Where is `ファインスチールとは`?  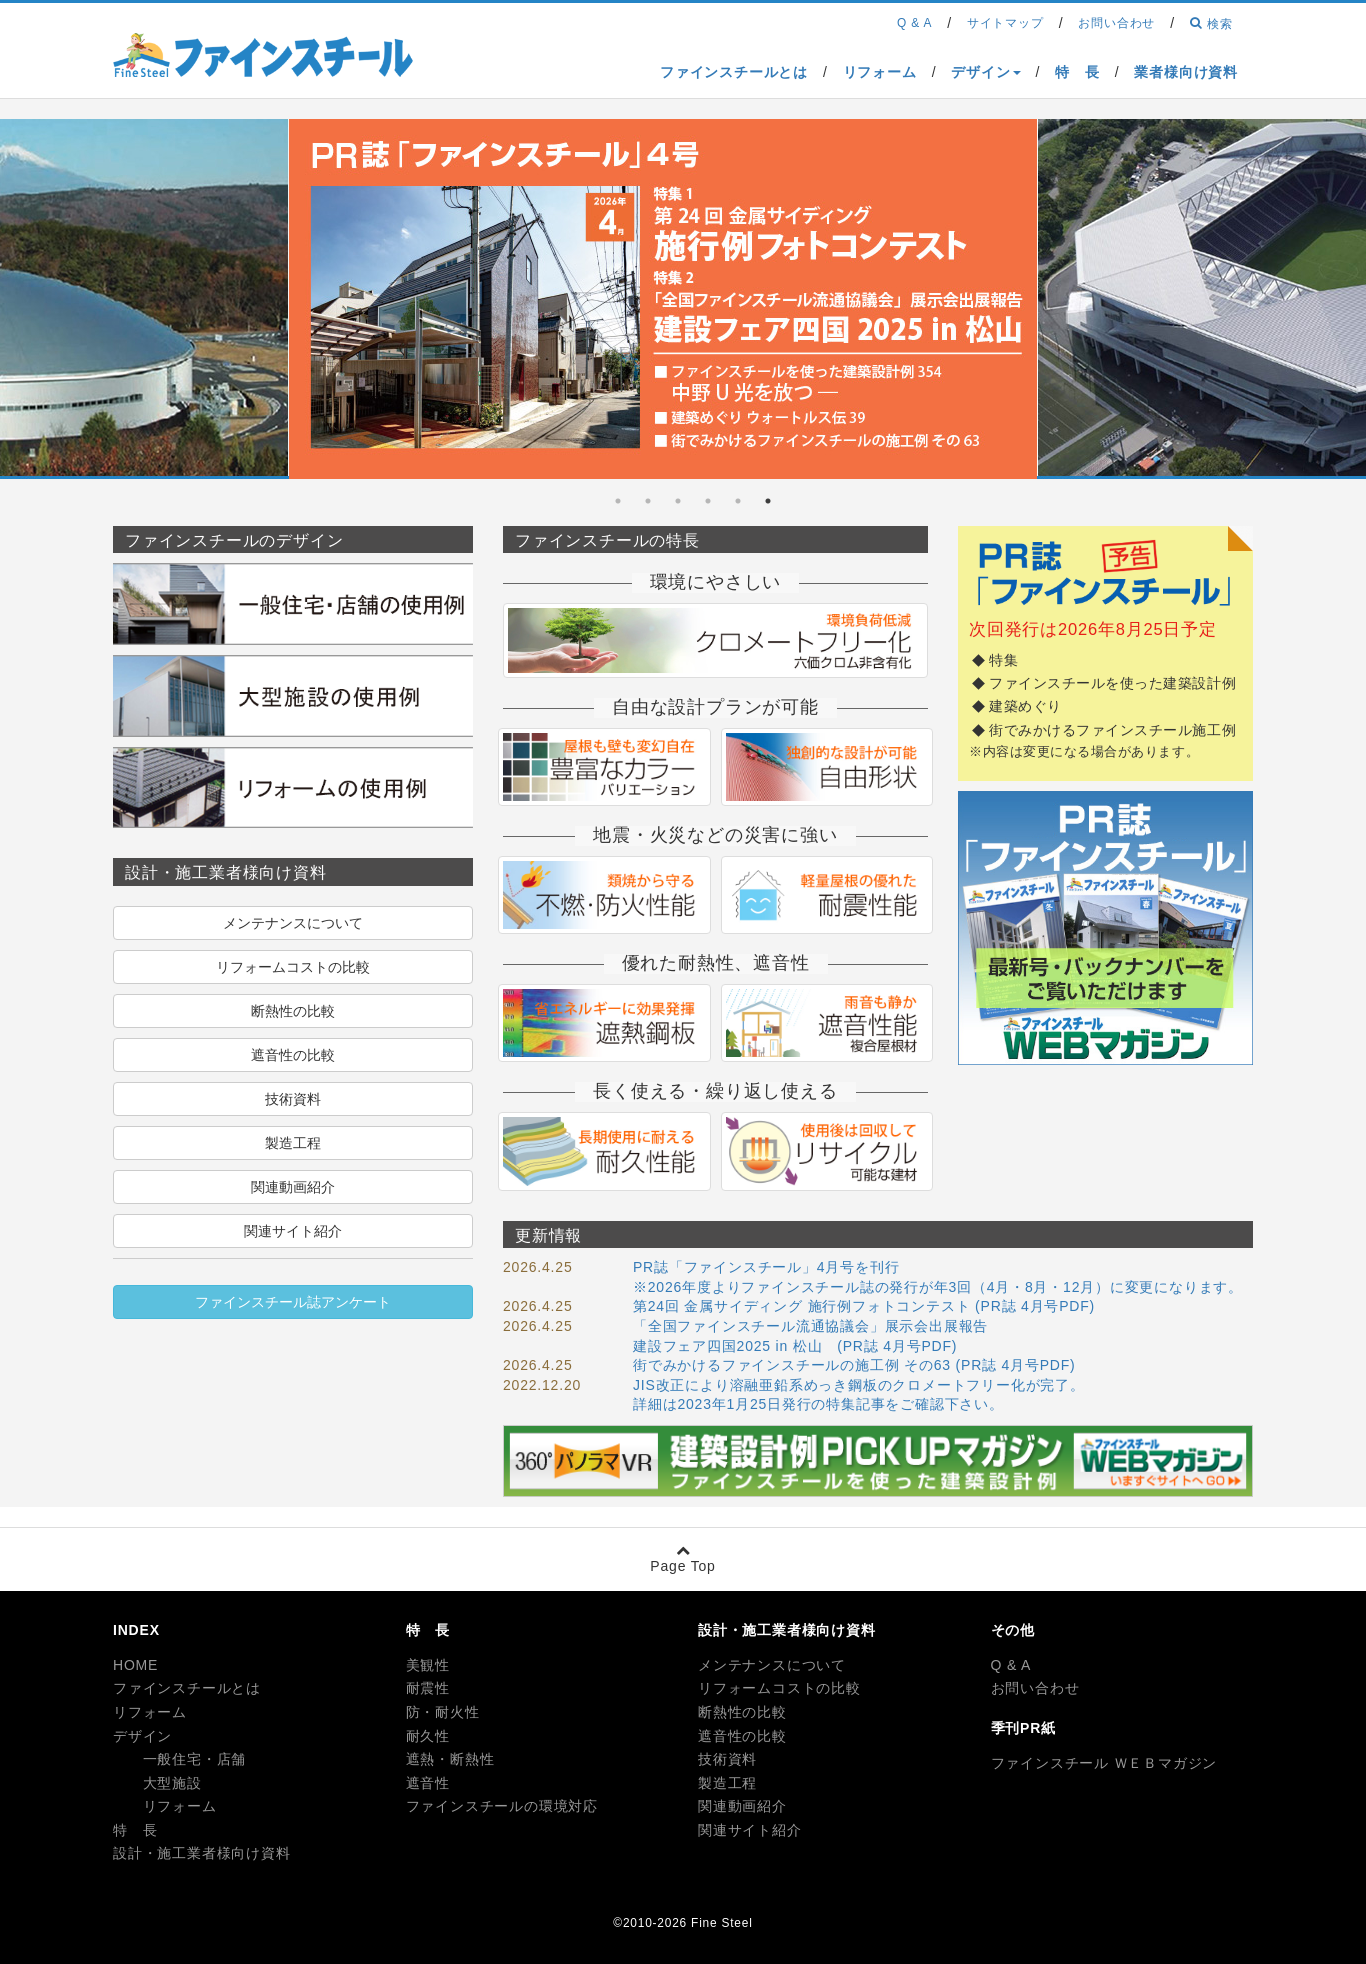
ファインスチールとは is located at coordinates (187, 1688).